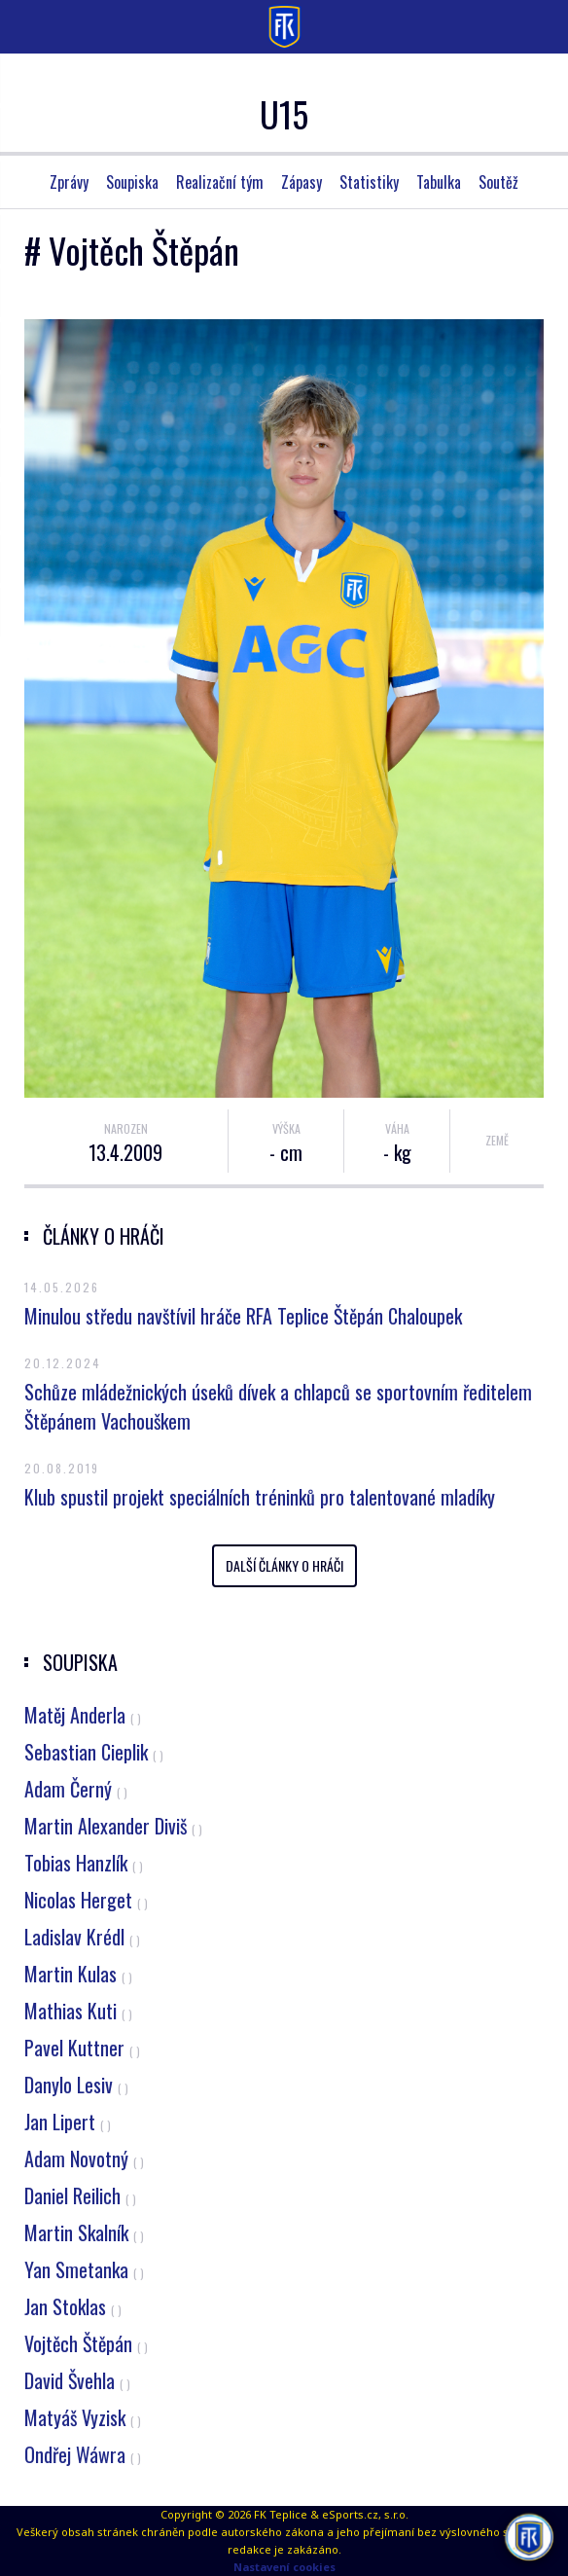  What do you see at coordinates (369, 182) in the screenshot?
I see `Statistiky` at bounding box center [369, 182].